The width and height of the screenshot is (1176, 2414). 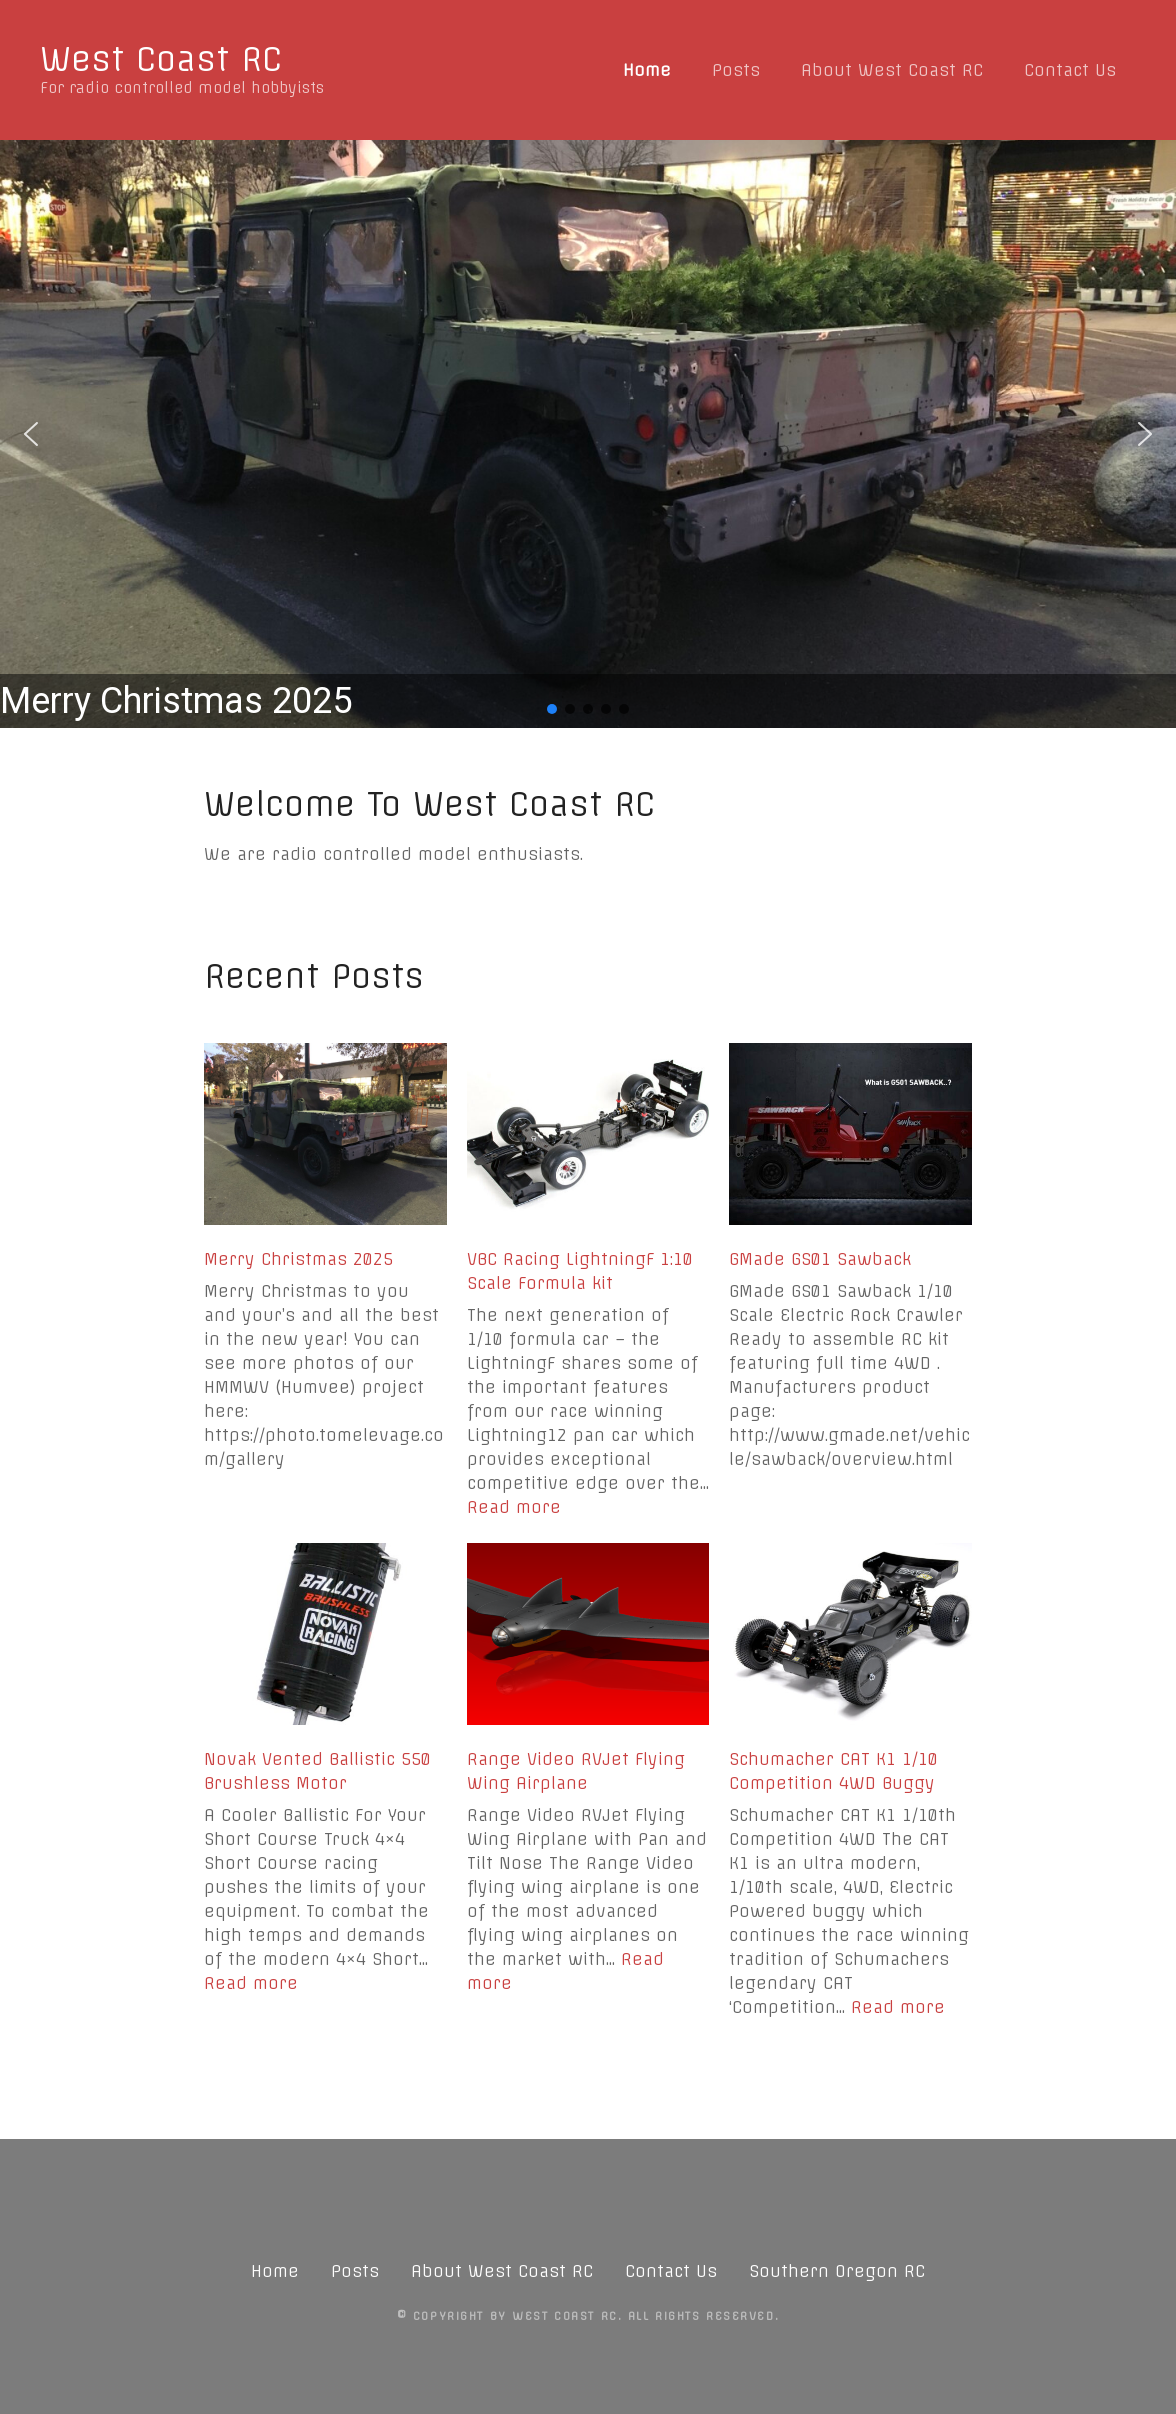 I want to click on Merry Christmas 2025, so click(x=298, y=1259).